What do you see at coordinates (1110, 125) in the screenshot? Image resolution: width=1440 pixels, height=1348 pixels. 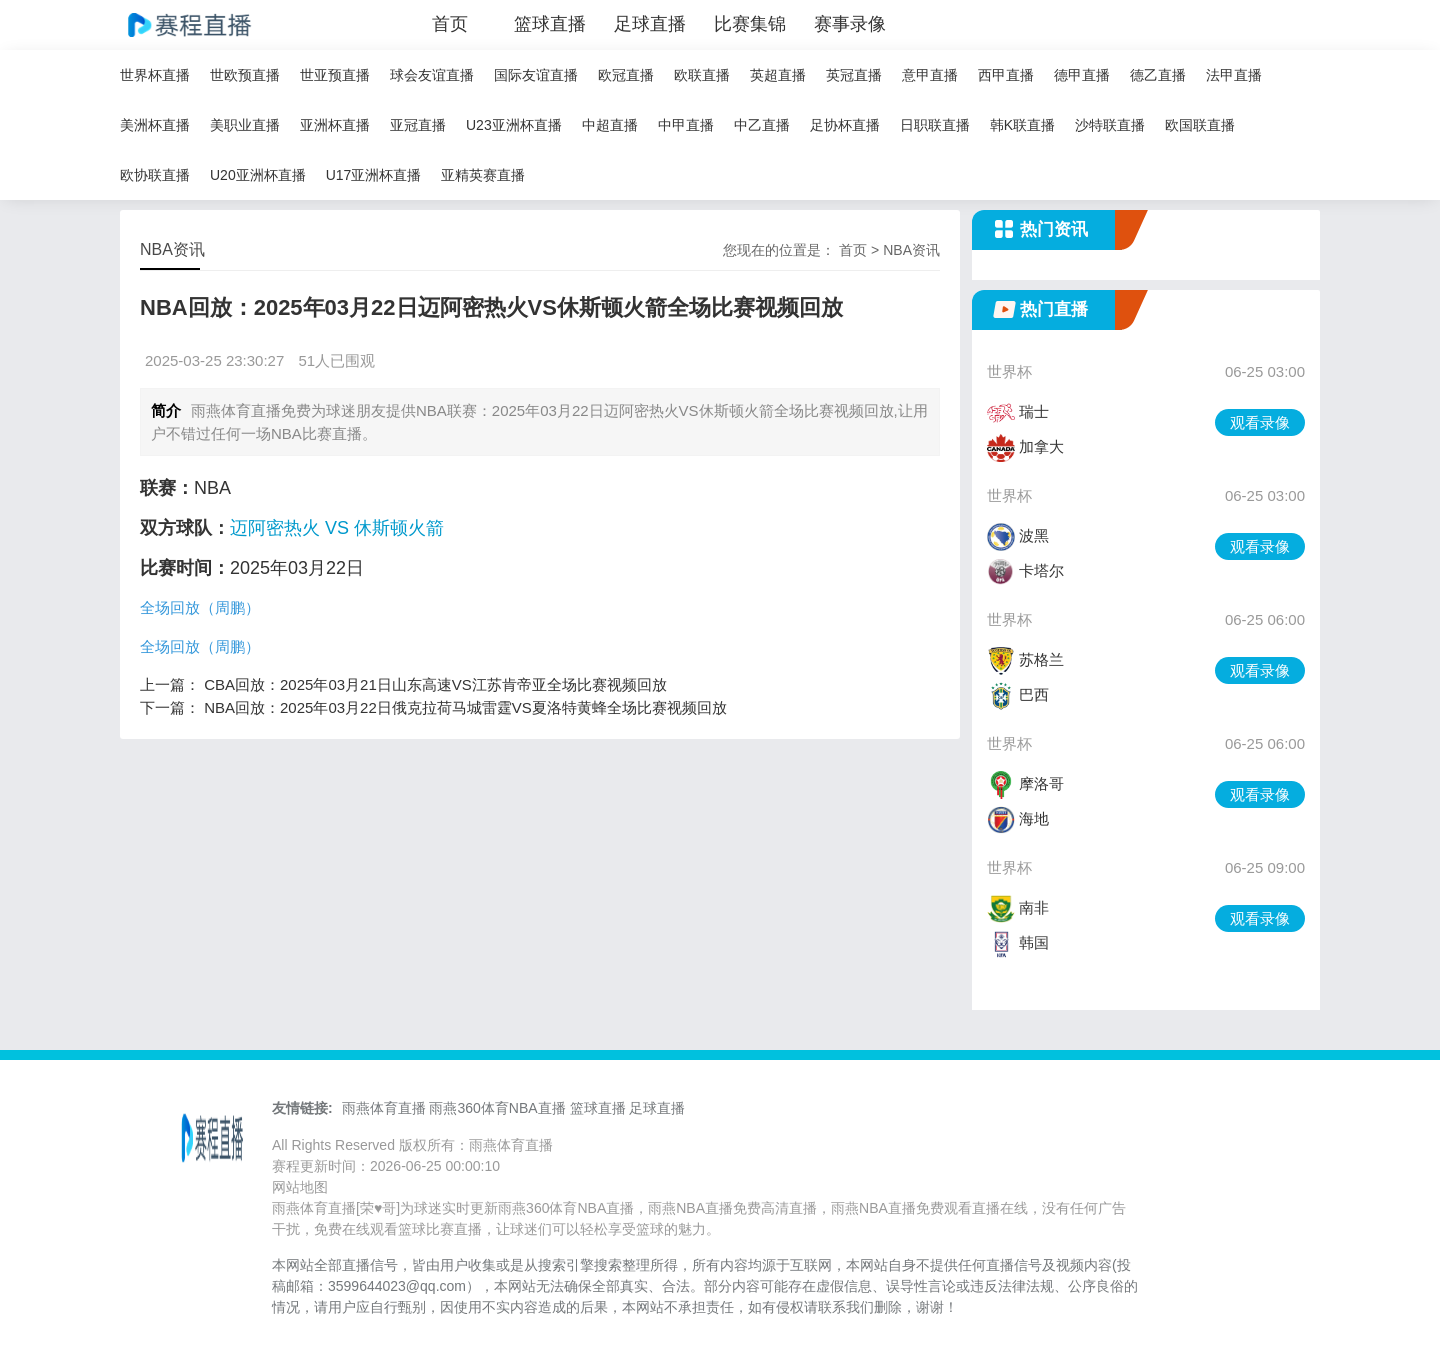 I see `沙特联直播` at bounding box center [1110, 125].